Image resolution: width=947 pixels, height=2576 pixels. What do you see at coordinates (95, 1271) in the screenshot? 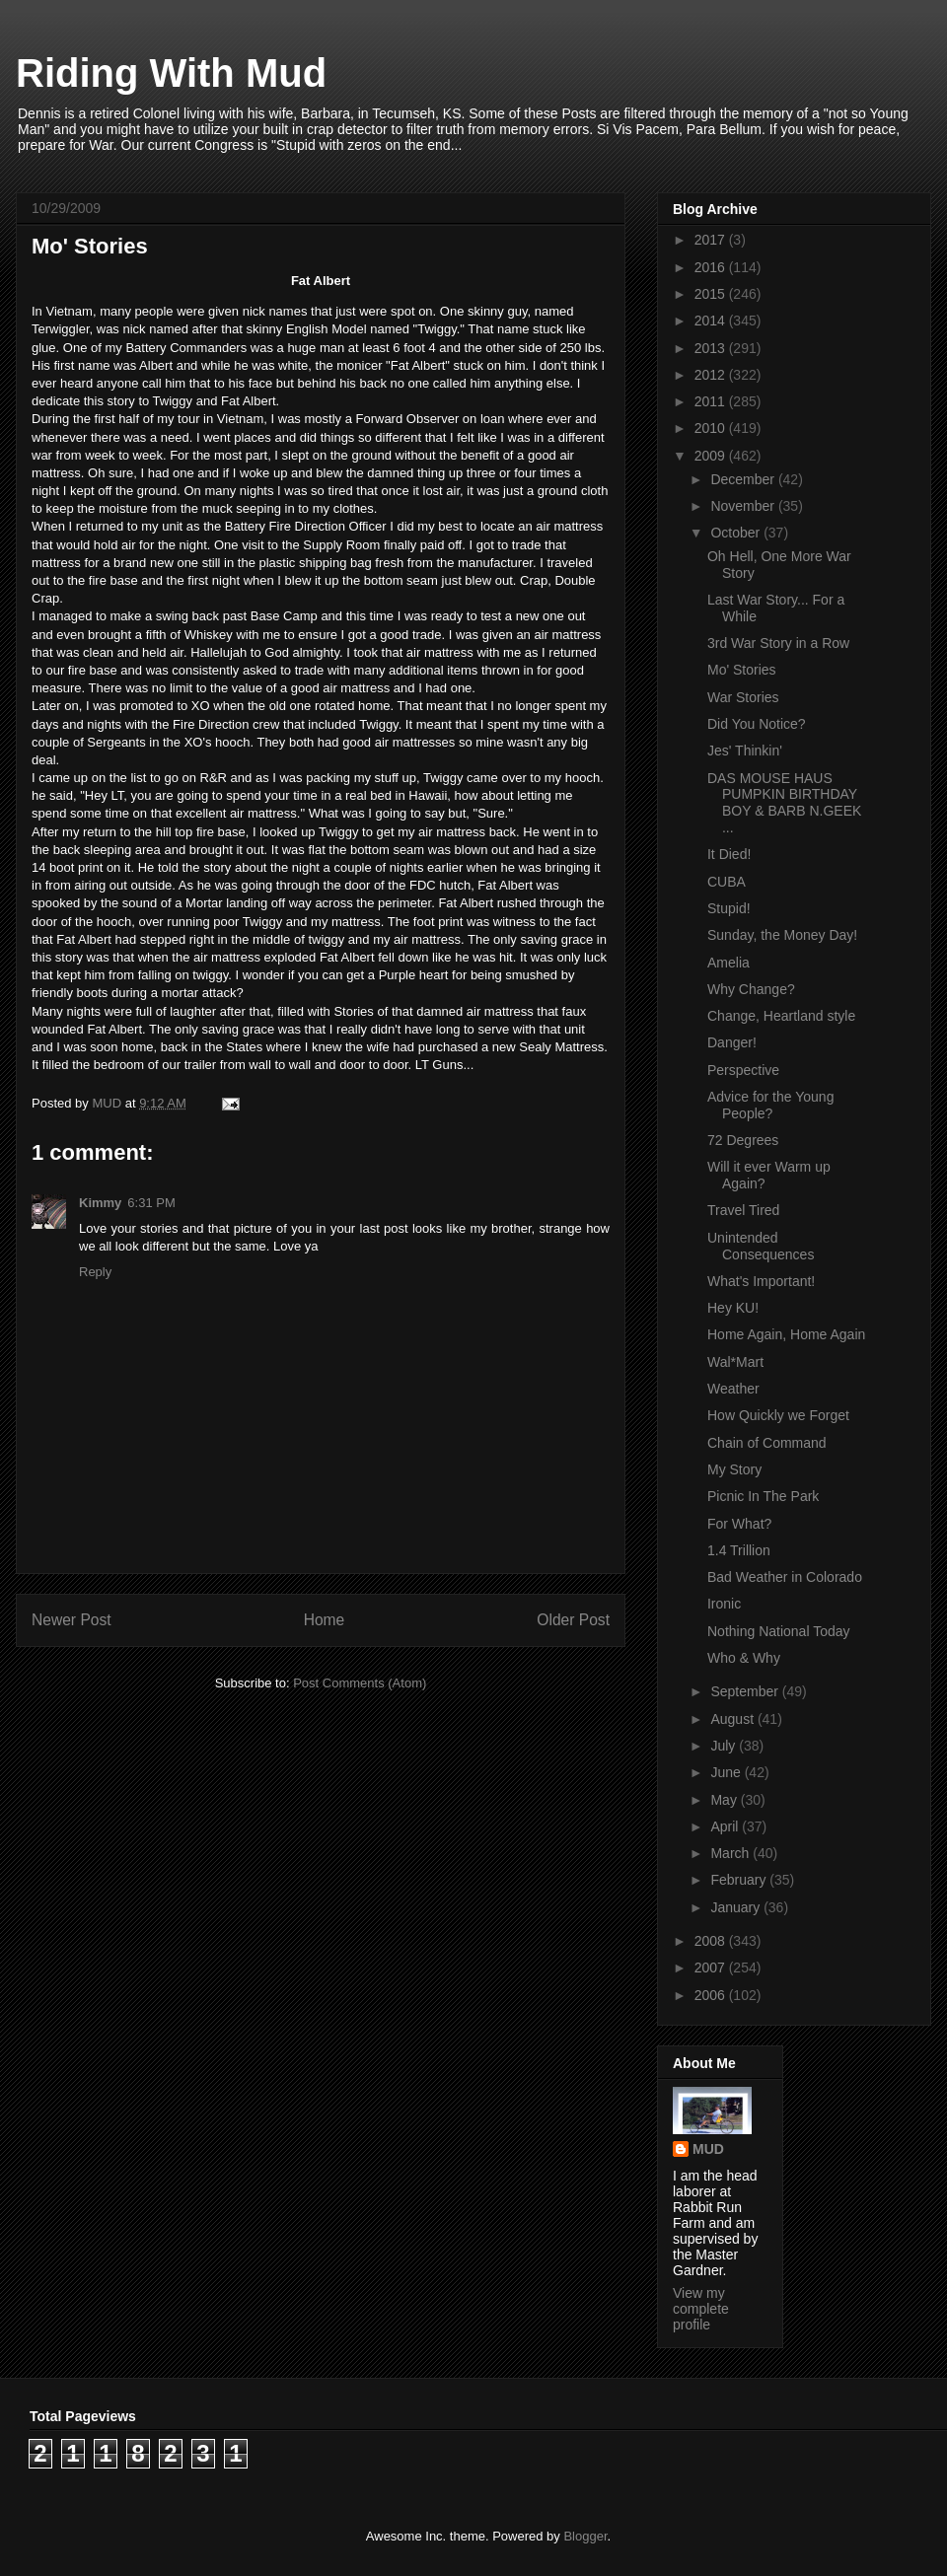
I see `Reply` at bounding box center [95, 1271].